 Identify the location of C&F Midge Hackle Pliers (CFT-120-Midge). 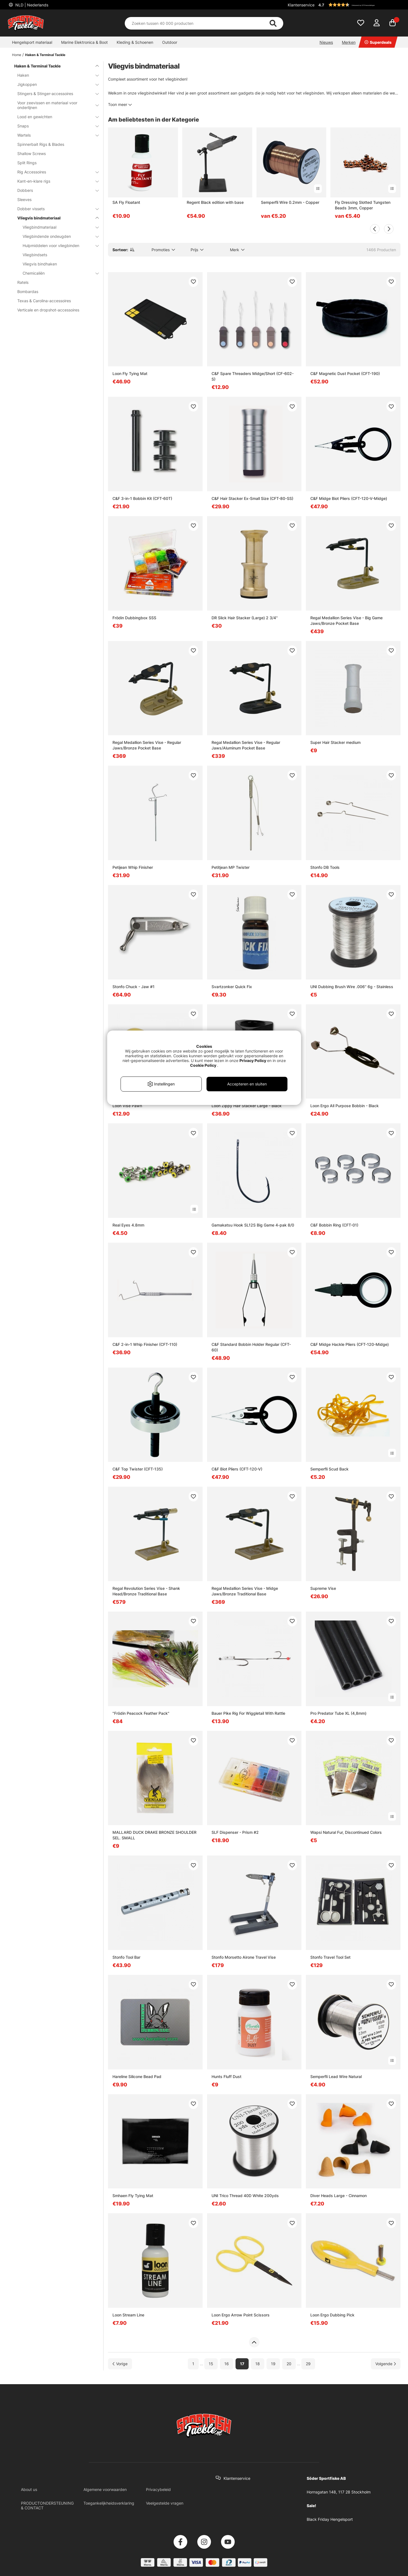
(349, 1344).